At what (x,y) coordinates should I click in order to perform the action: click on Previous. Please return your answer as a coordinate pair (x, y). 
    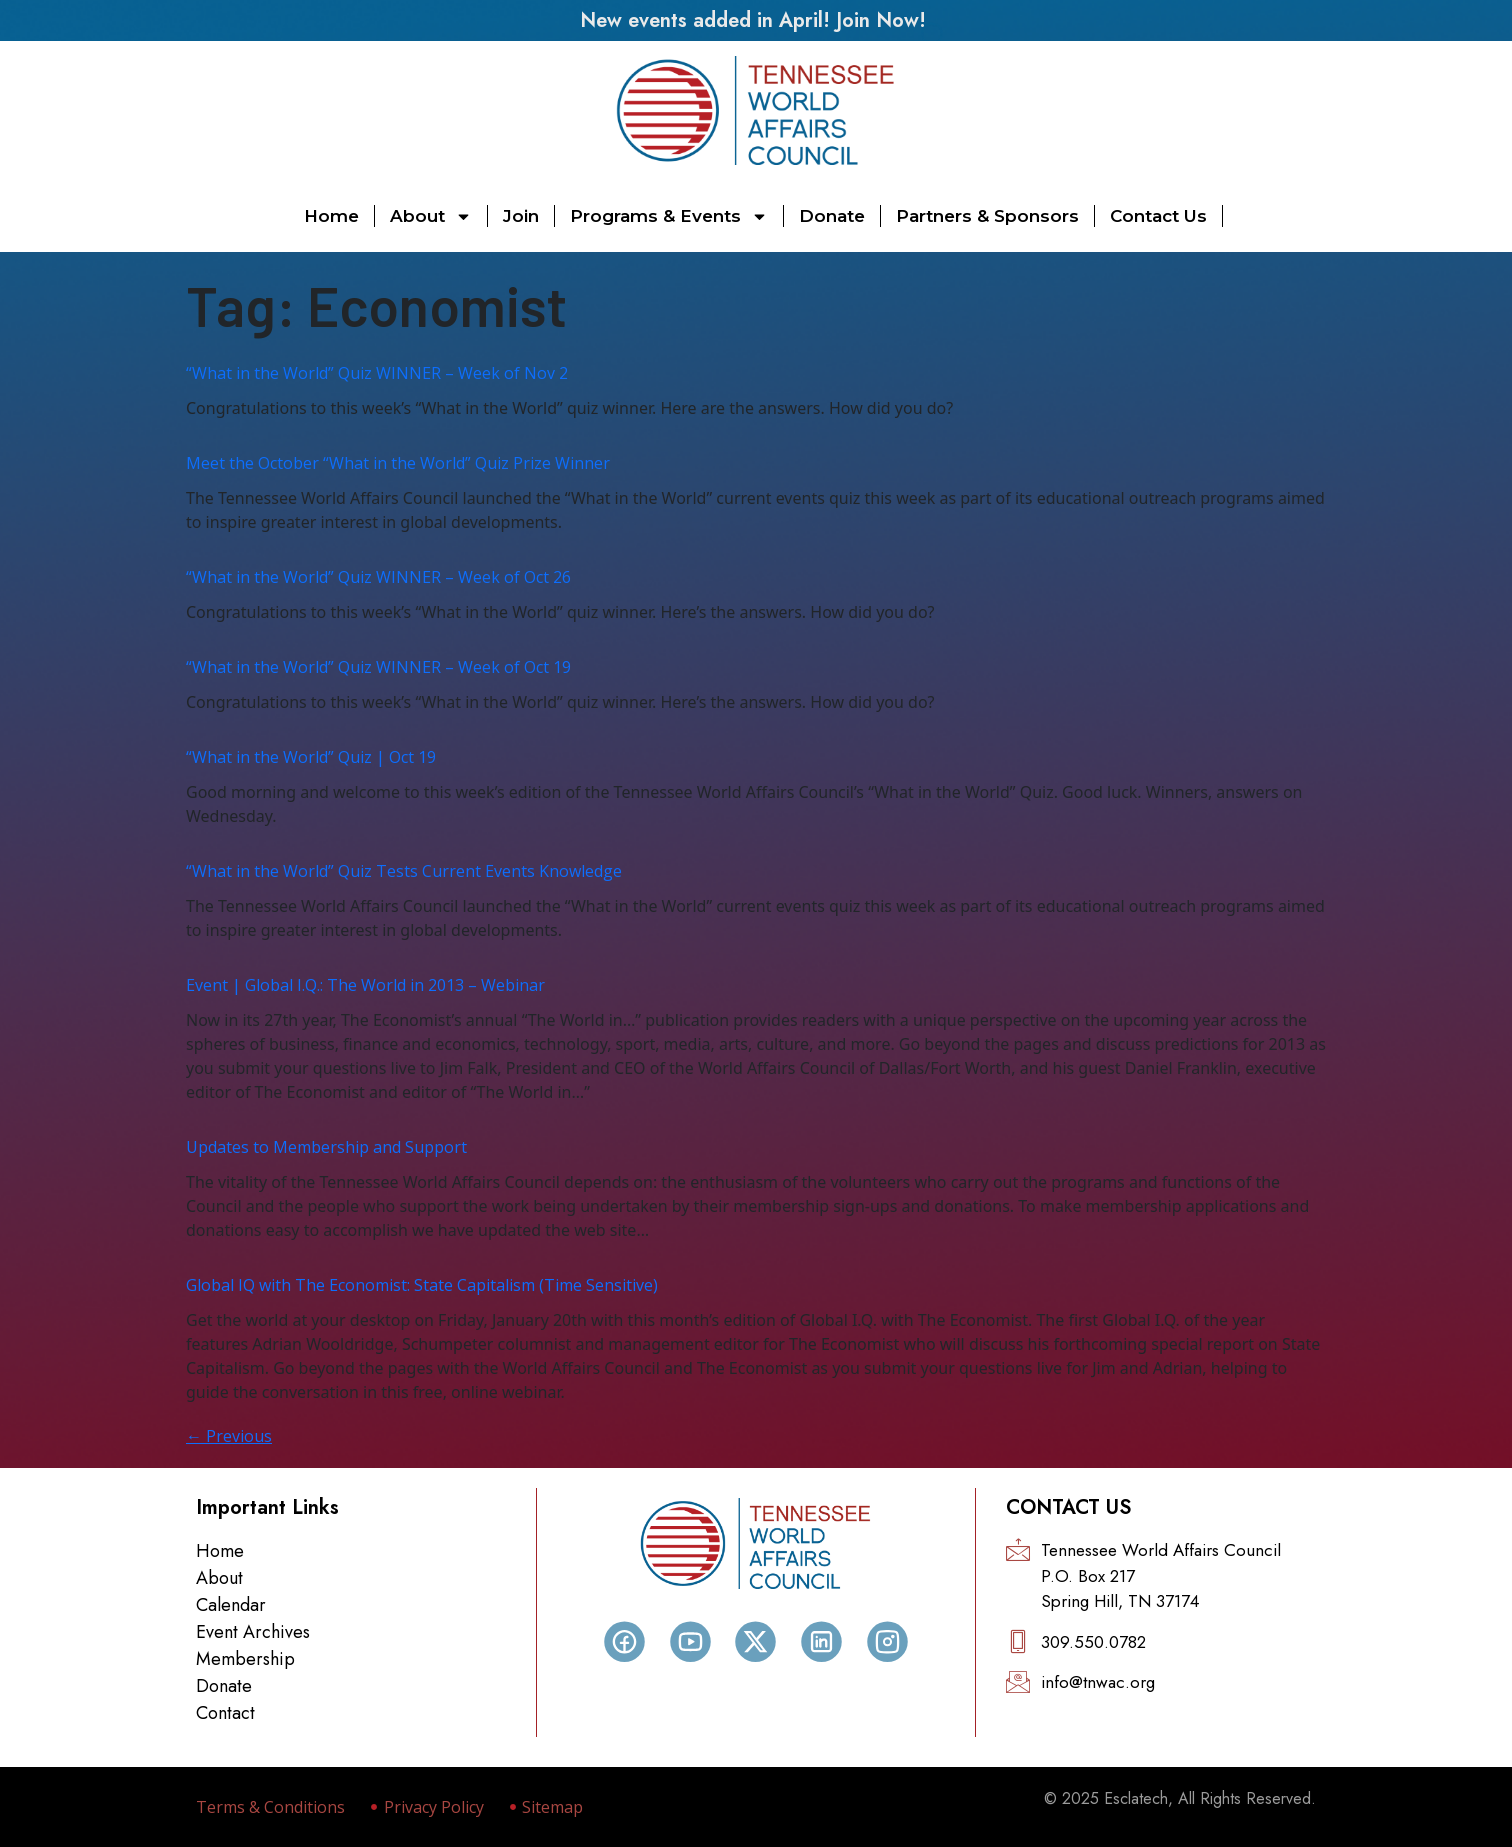
    Looking at the image, I should click on (229, 1436).